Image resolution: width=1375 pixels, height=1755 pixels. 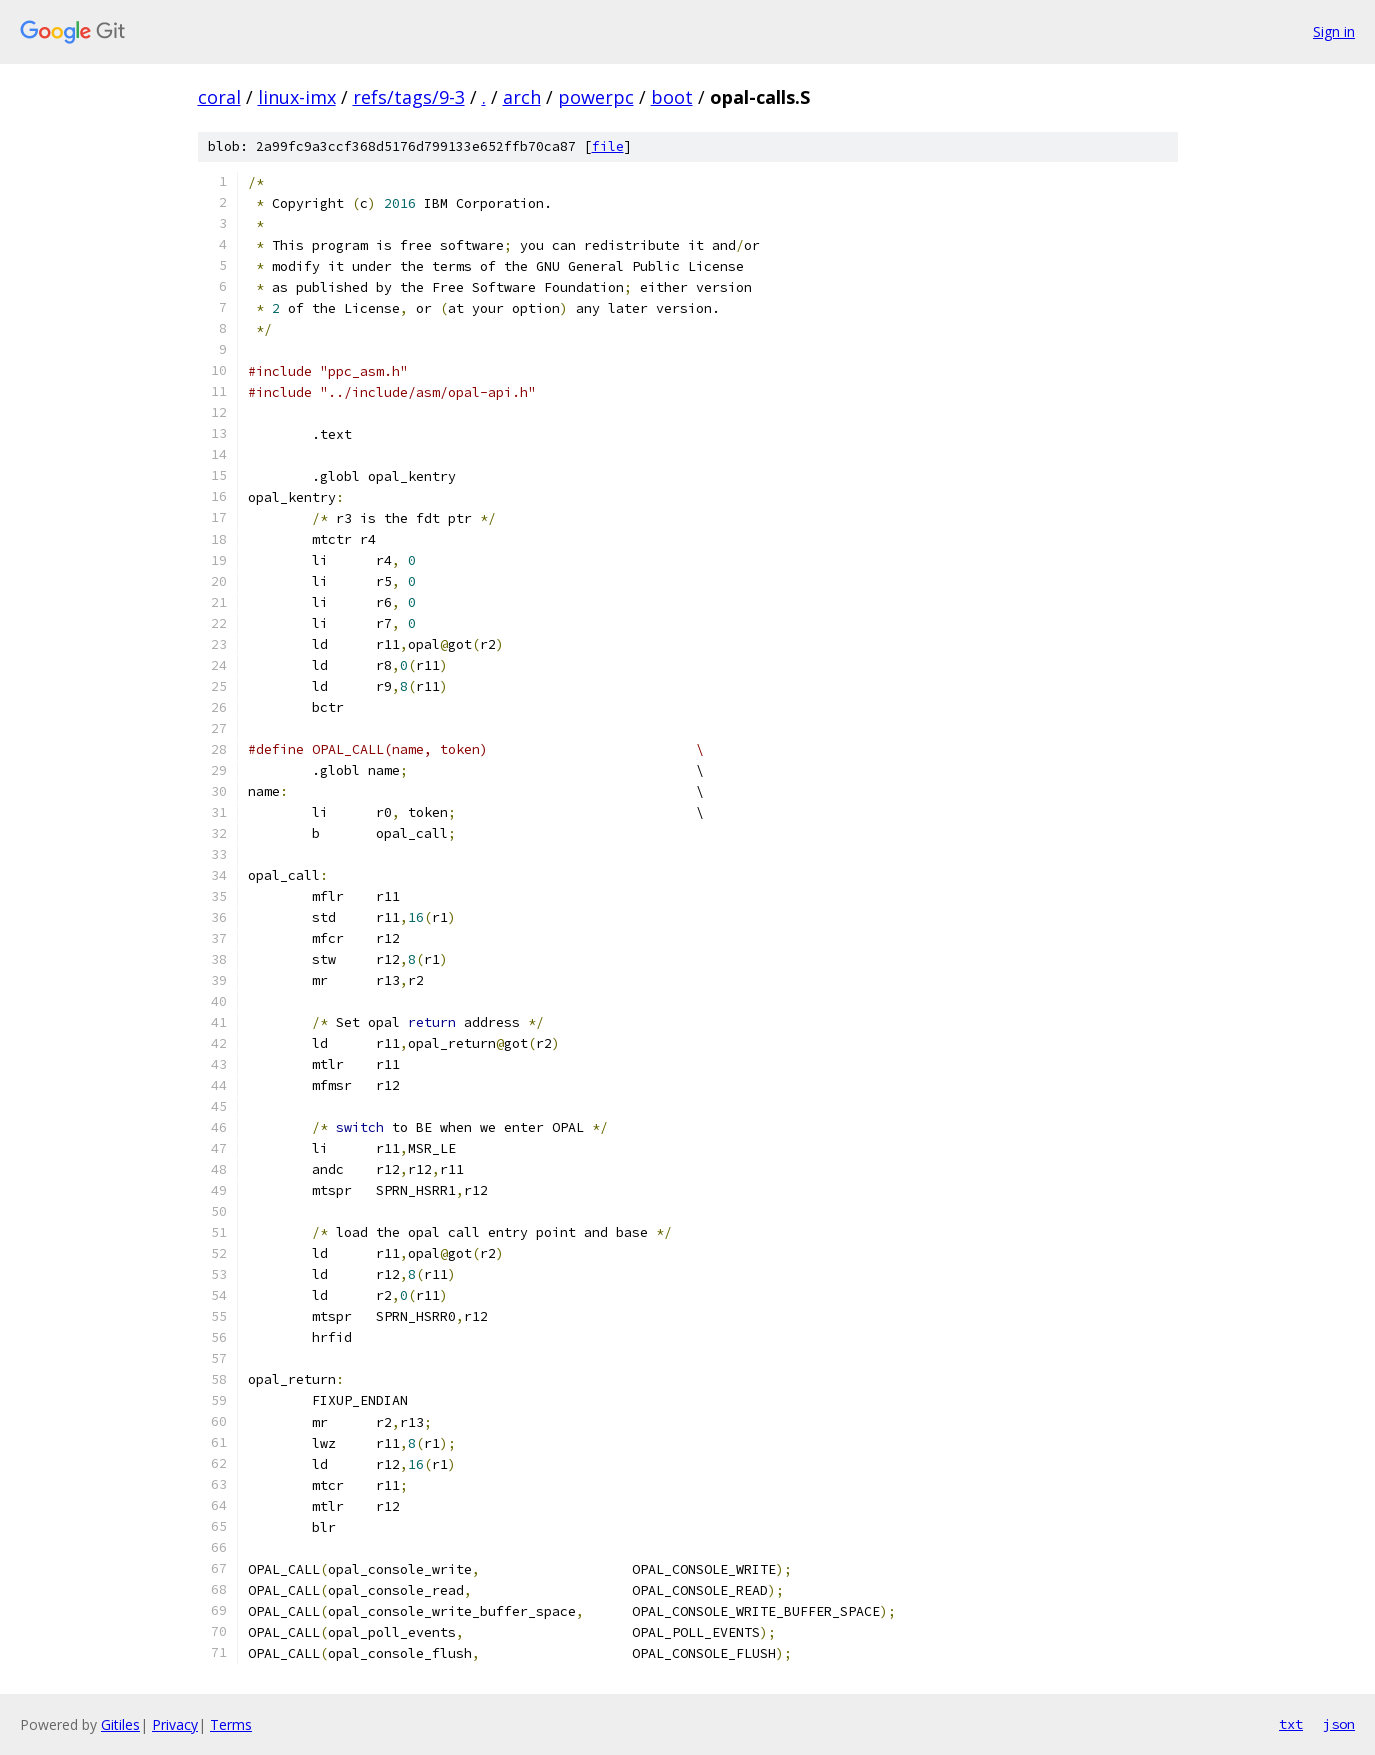 What do you see at coordinates (1339, 1724) in the screenshot?
I see `json` at bounding box center [1339, 1724].